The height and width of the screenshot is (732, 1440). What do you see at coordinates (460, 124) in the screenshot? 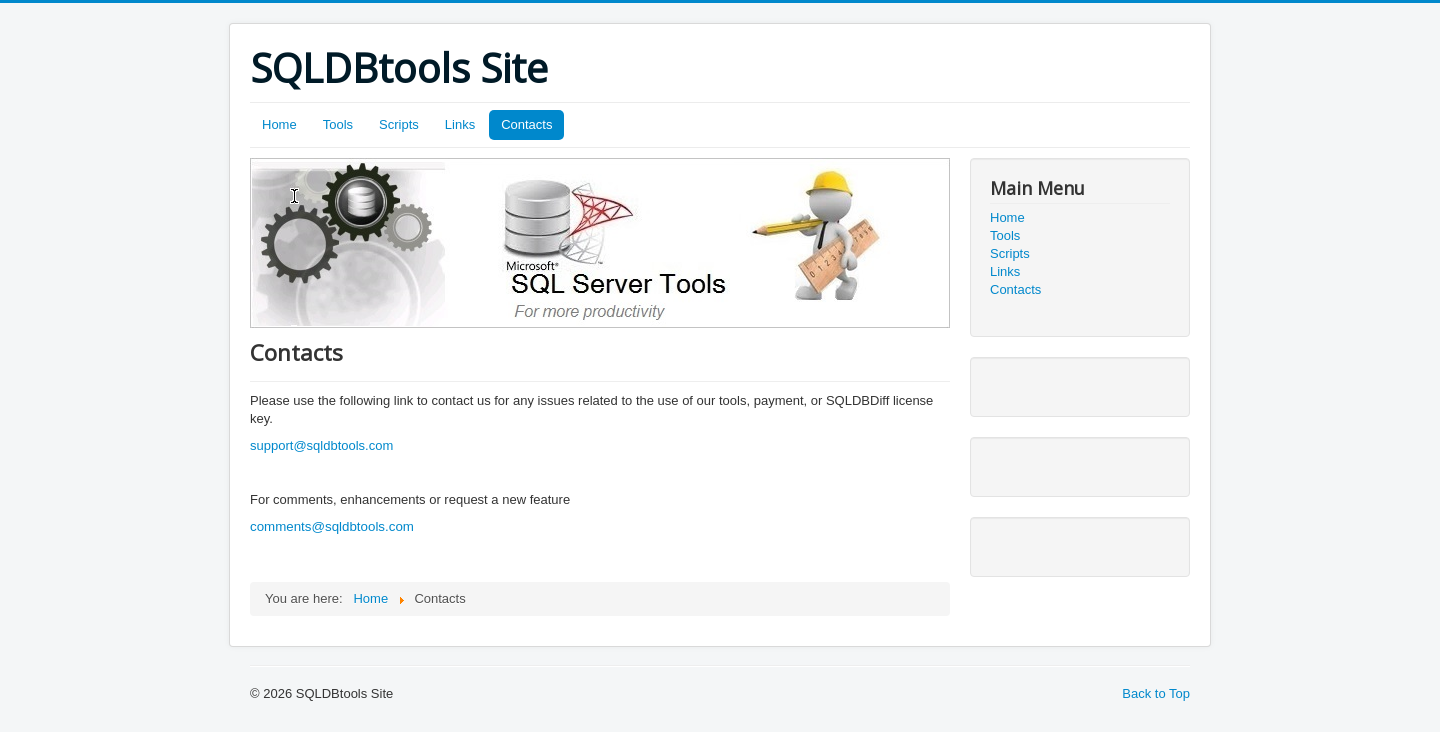
I see `Links` at bounding box center [460, 124].